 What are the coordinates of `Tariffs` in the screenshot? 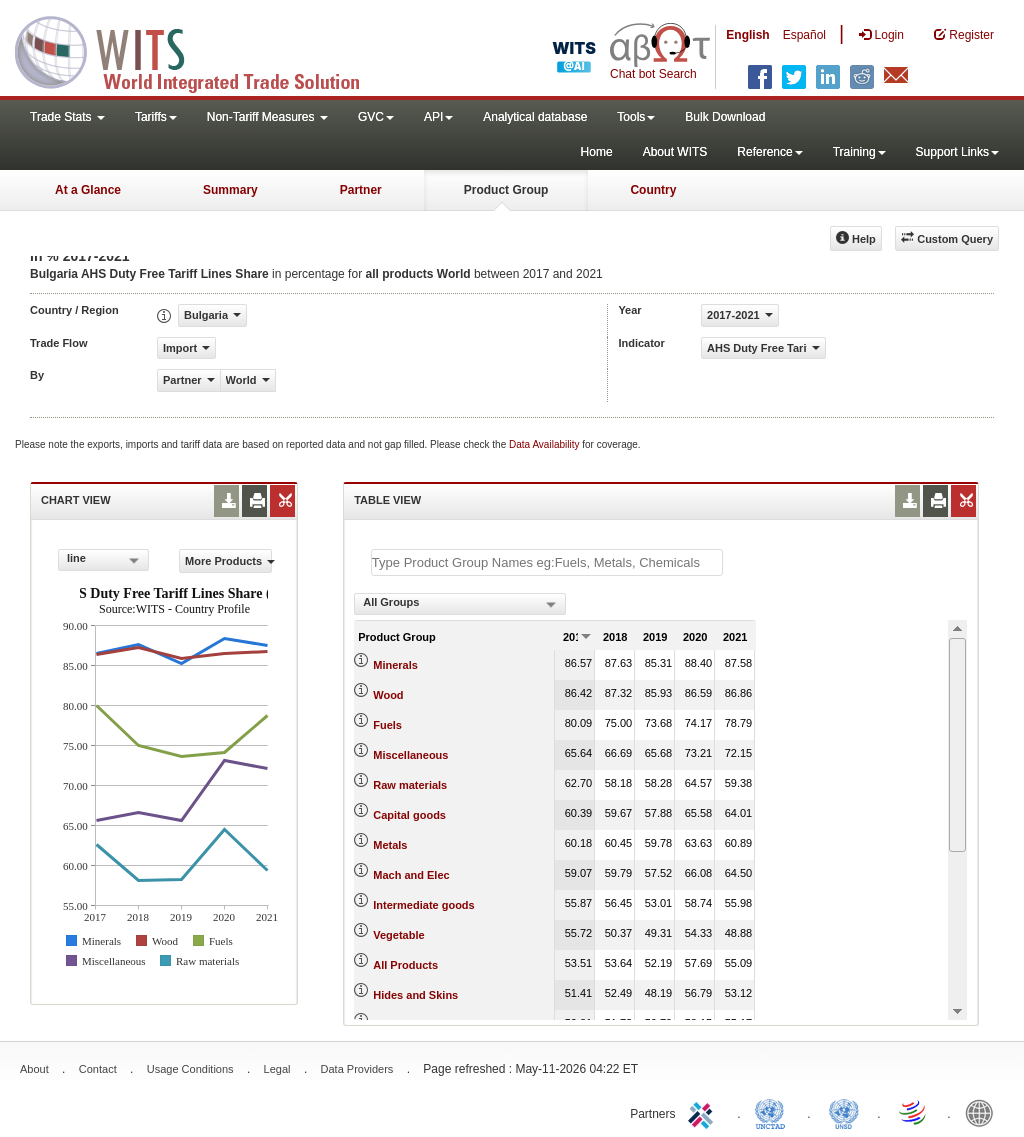 It's located at (156, 117).